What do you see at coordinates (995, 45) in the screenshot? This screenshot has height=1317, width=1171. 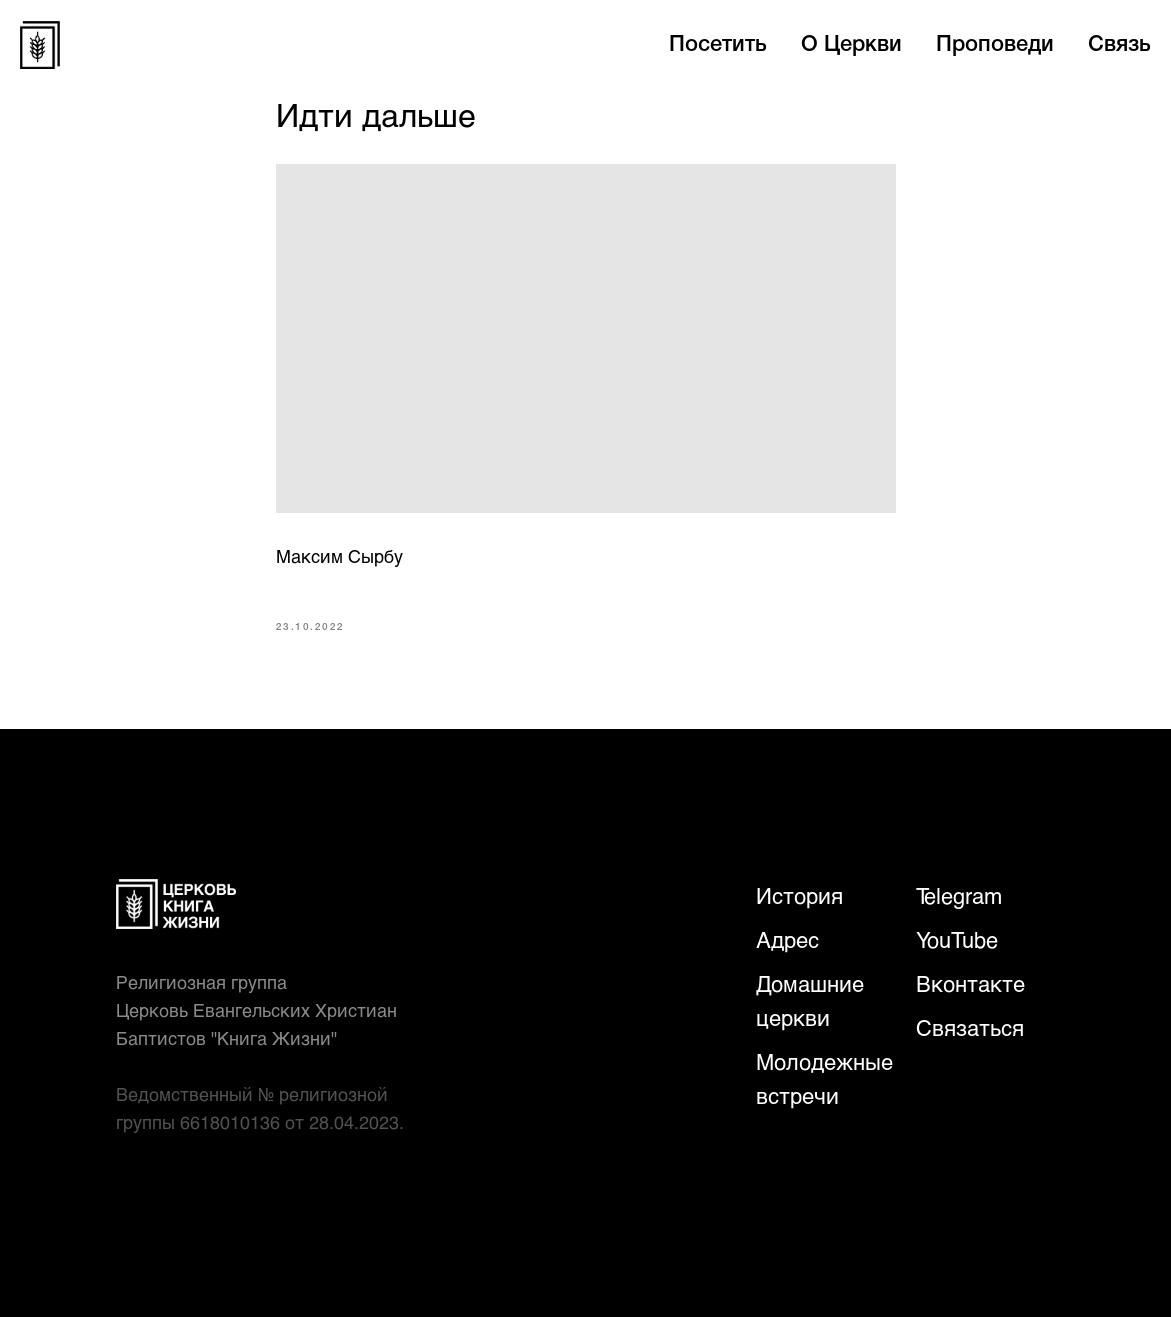 I see `Проповеди` at bounding box center [995, 45].